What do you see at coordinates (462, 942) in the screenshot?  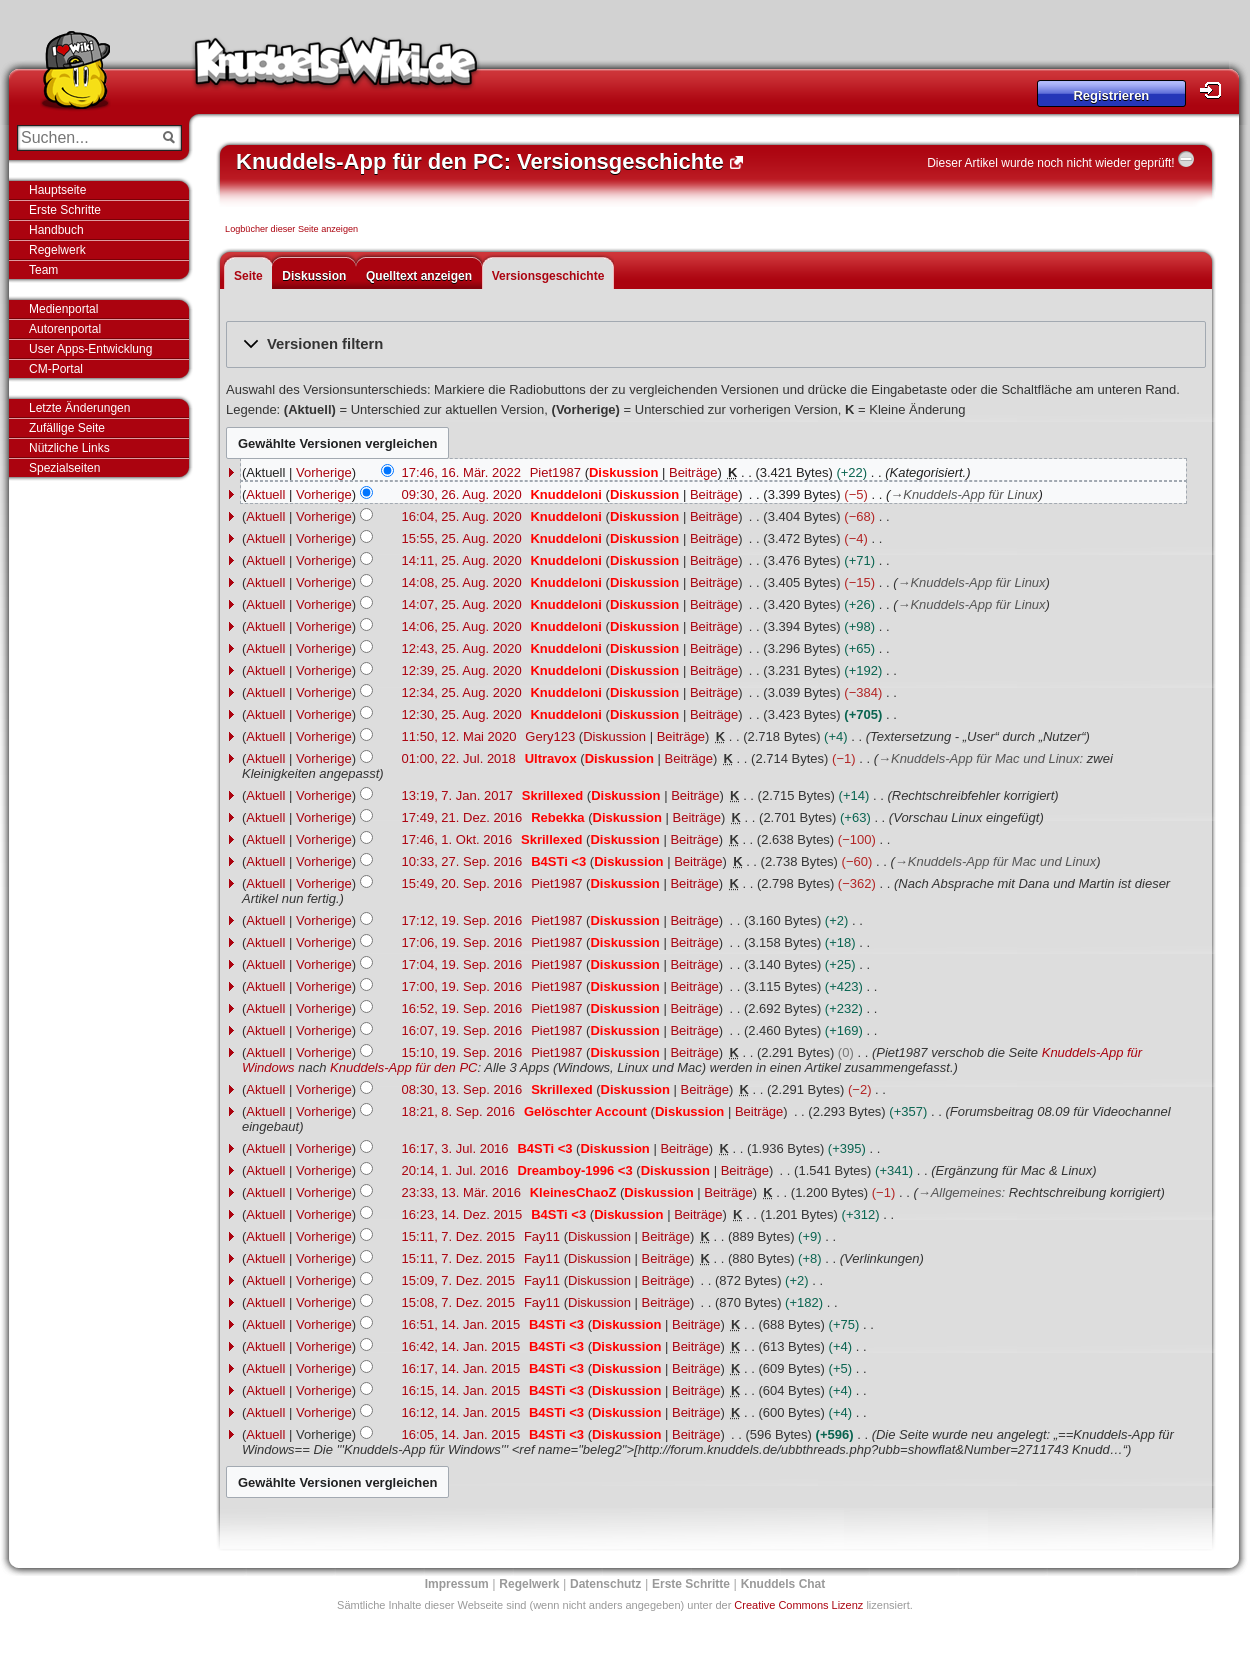 I see `17:06, 19. Sep. 2016` at bounding box center [462, 942].